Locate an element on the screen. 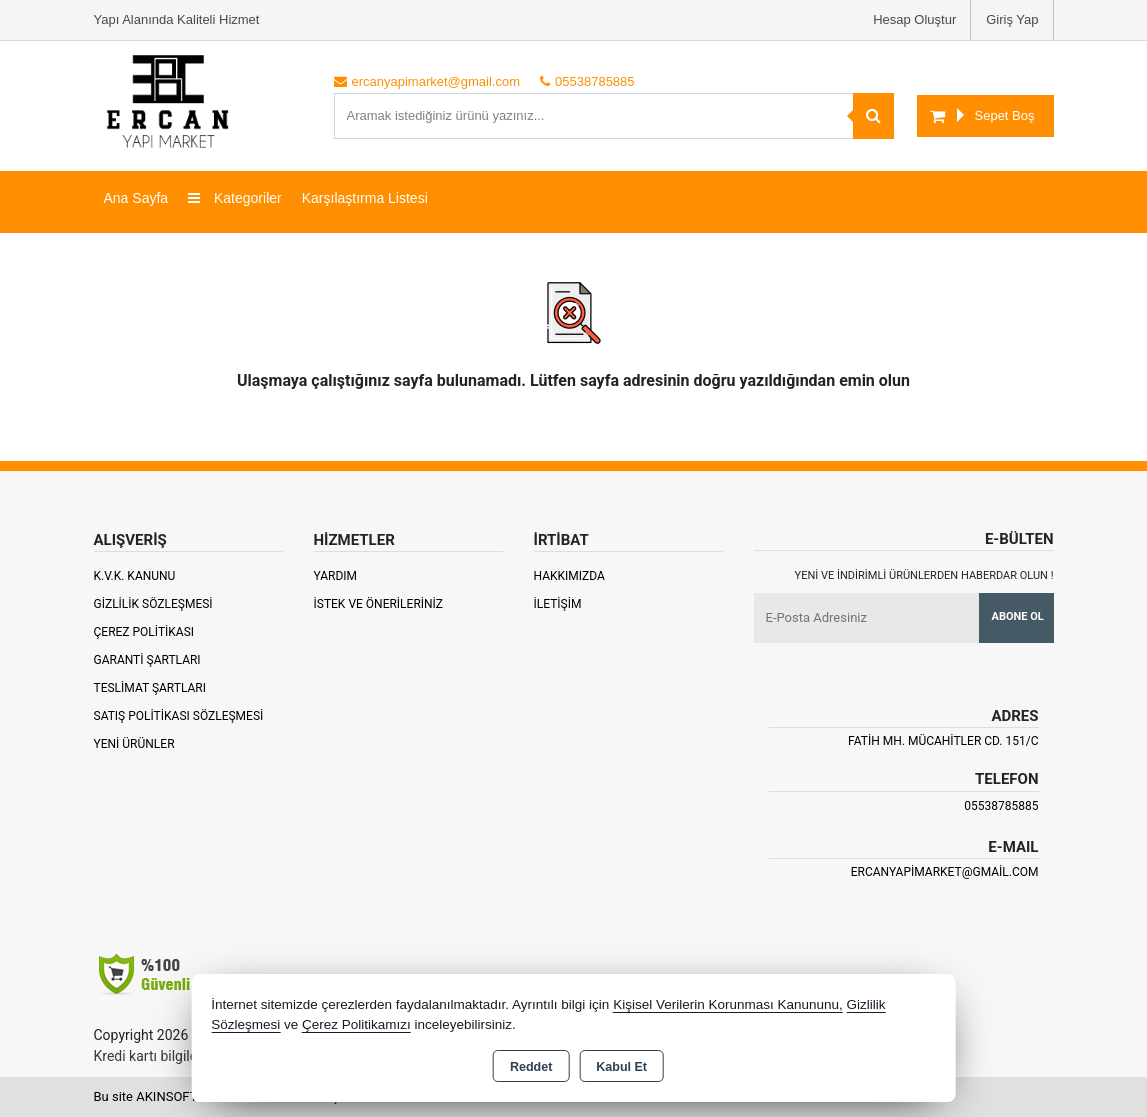 The height and width of the screenshot is (1117, 1147). ercanyapimarket@gmail.com is located at coordinates (945, 872).